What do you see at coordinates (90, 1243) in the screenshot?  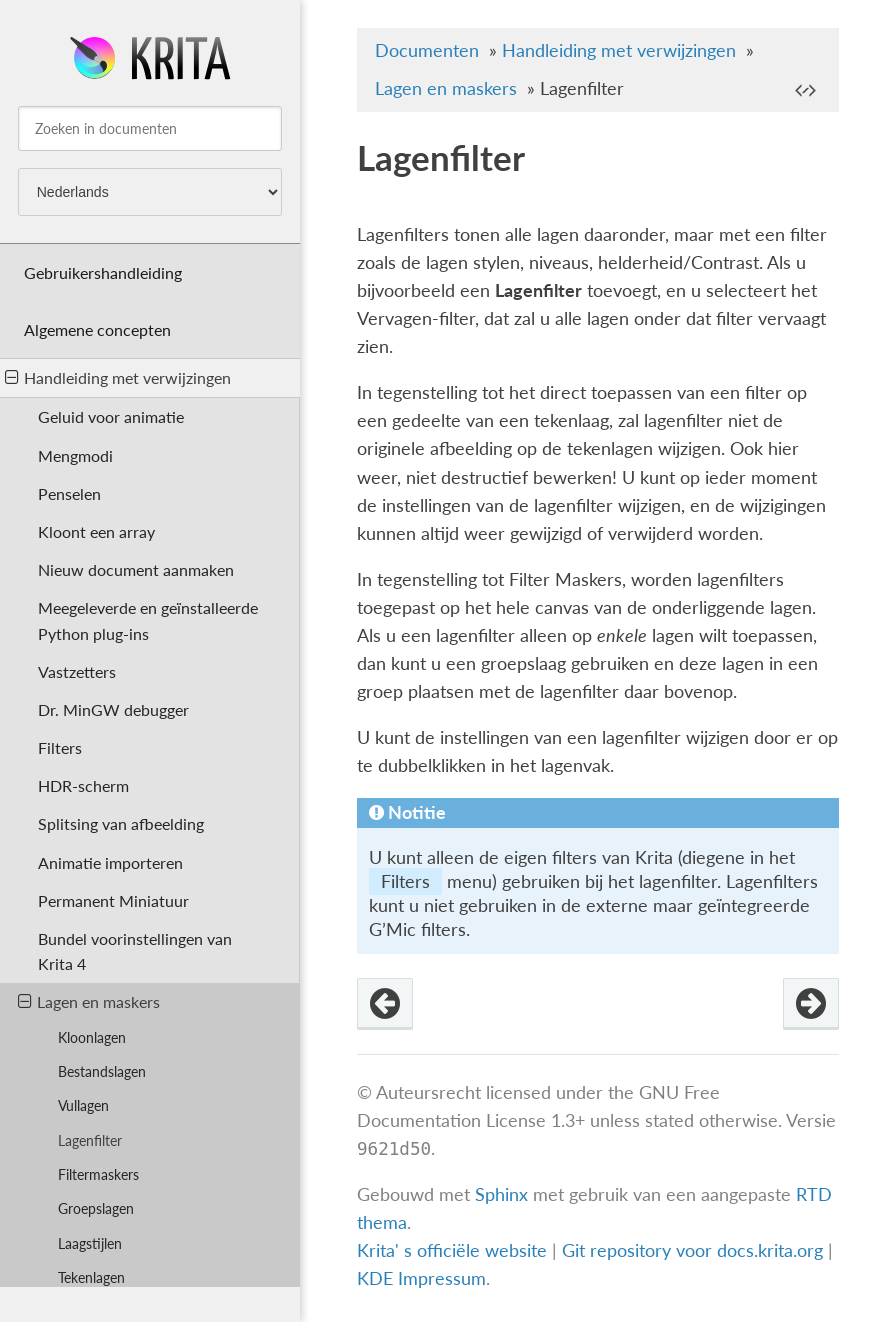 I see `Laagstijlen` at bounding box center [90, 1243].